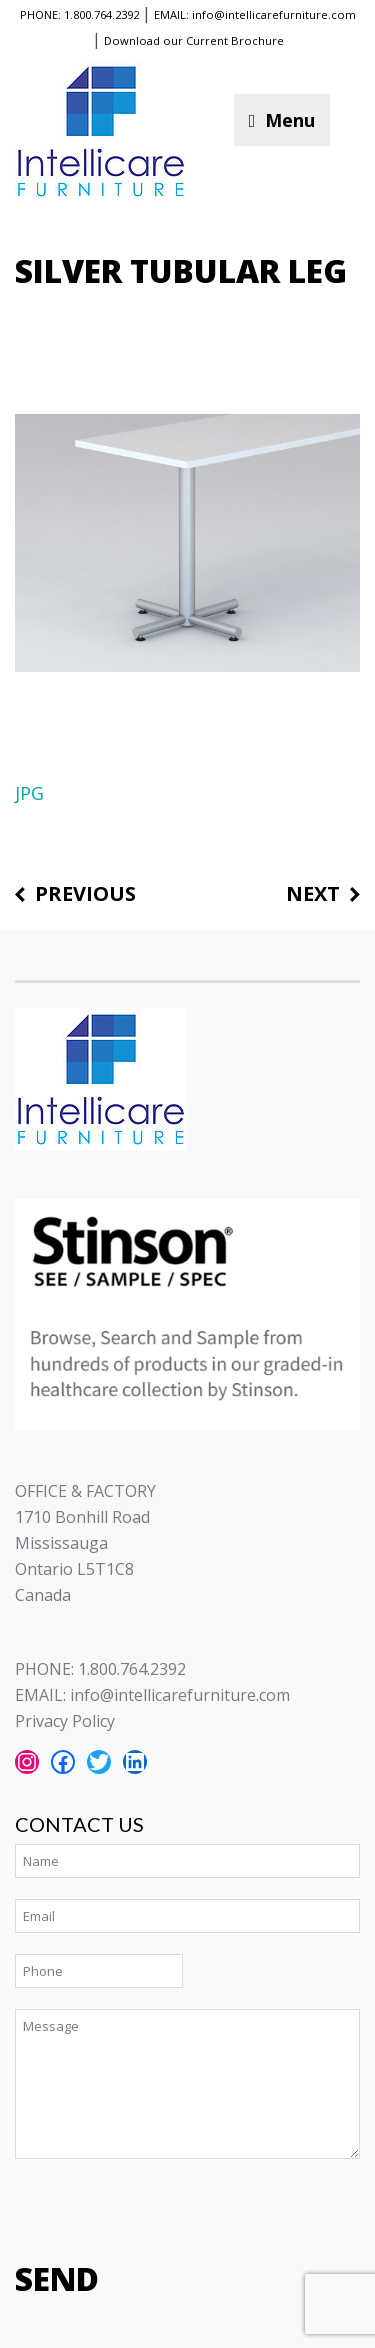  What do you see at coordinates (167, 2208) in the screenshot?
I see `[presentation]` at bounding box center [167, 2208].